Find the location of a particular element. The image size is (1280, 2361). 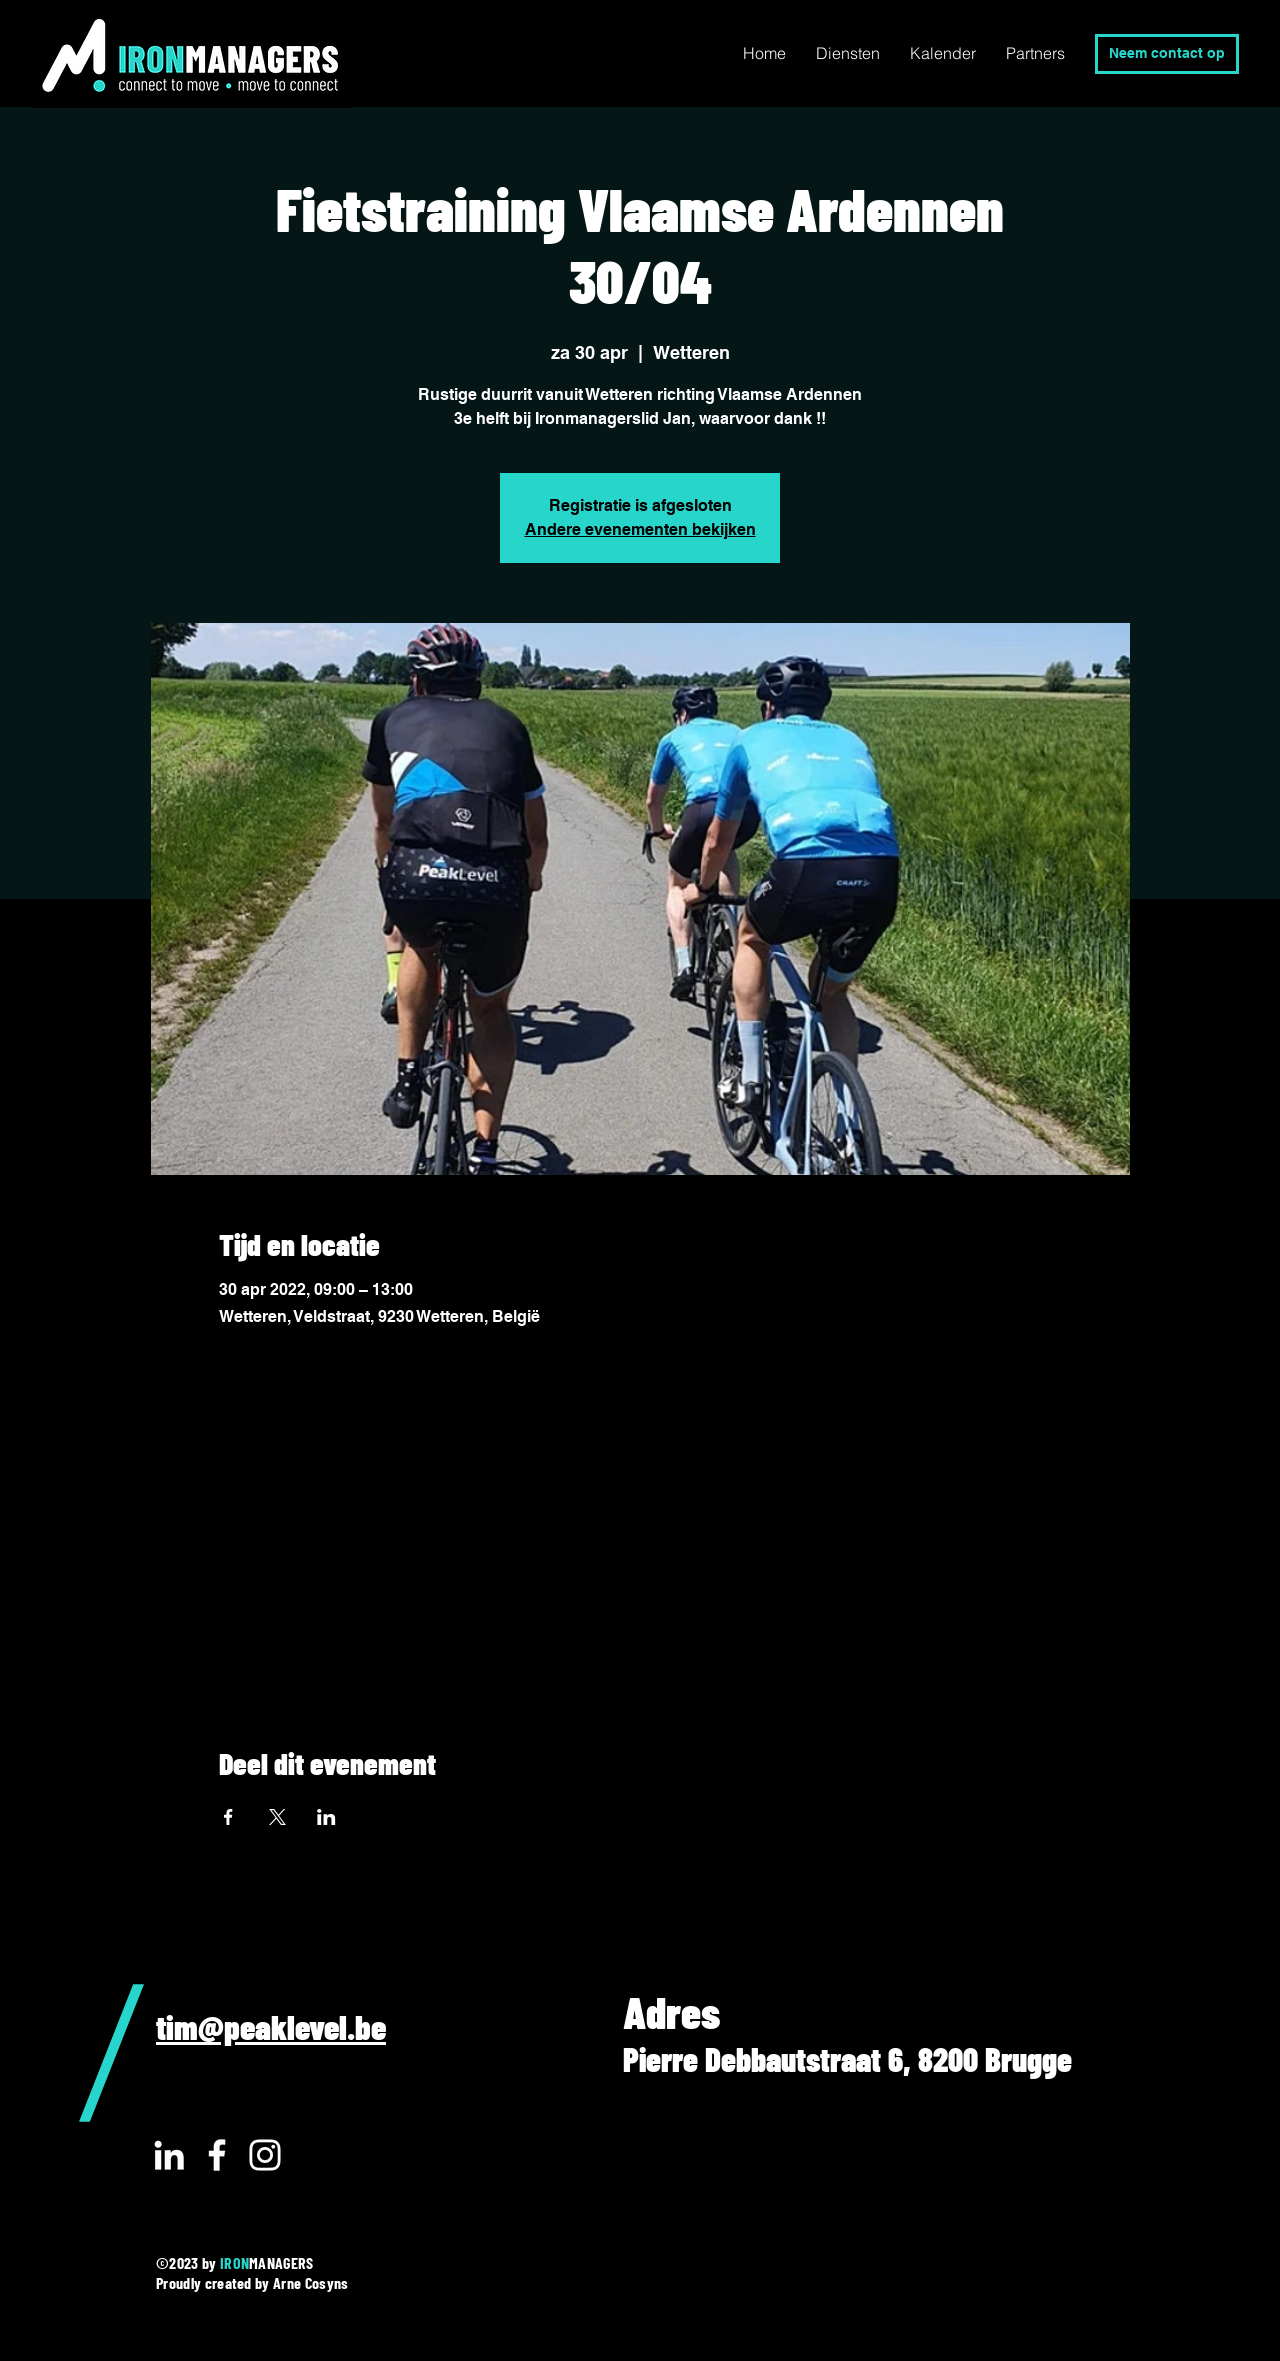

[Deel evenement op LinkedIn] is located at coordinates (326, 1817).